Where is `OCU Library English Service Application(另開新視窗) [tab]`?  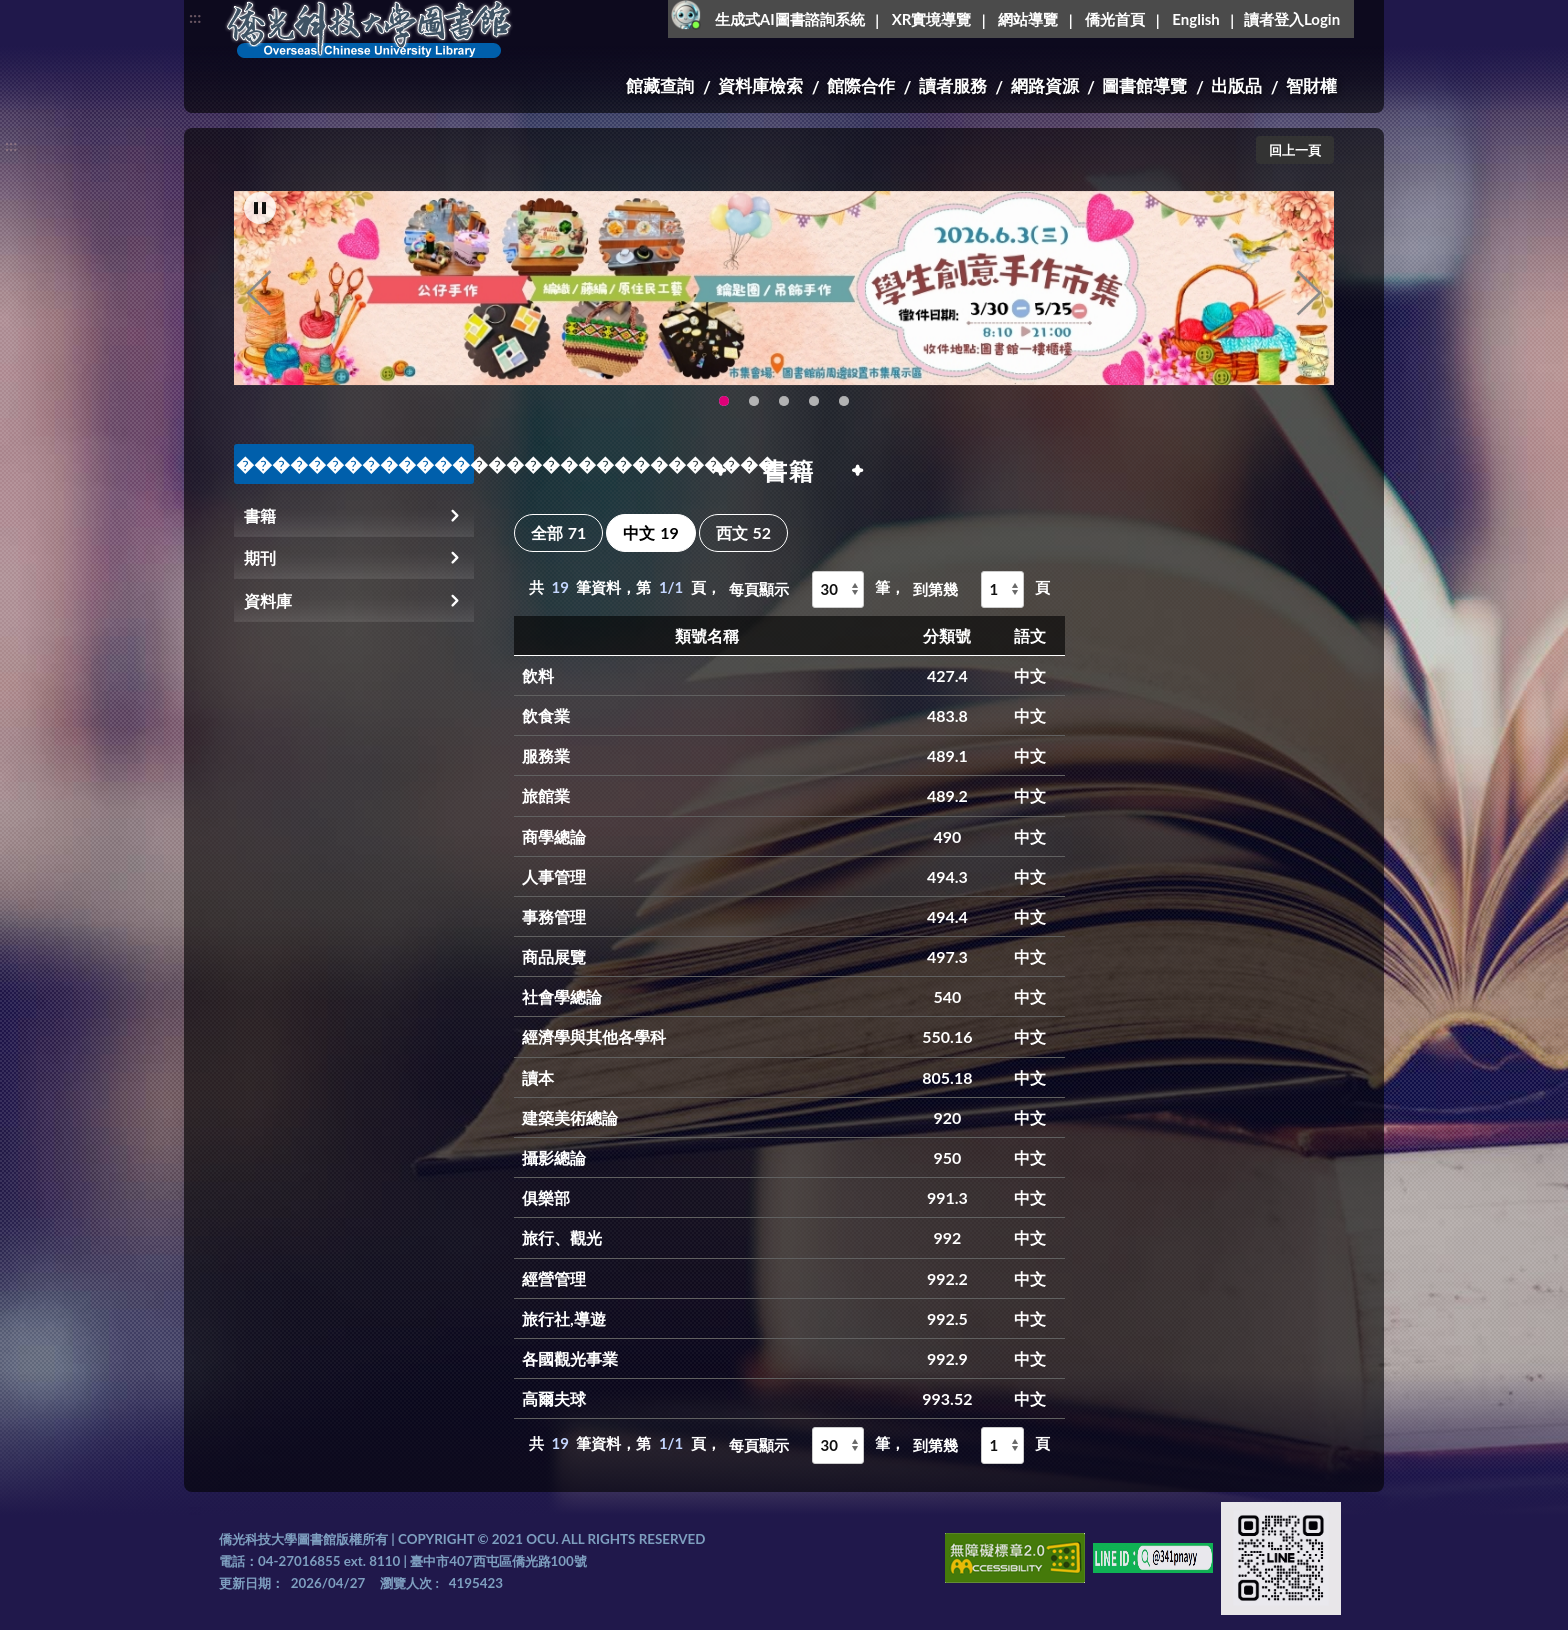
OCU Library English Service Application(另開新視窗) [tab] is located at coordinates (754, 407).